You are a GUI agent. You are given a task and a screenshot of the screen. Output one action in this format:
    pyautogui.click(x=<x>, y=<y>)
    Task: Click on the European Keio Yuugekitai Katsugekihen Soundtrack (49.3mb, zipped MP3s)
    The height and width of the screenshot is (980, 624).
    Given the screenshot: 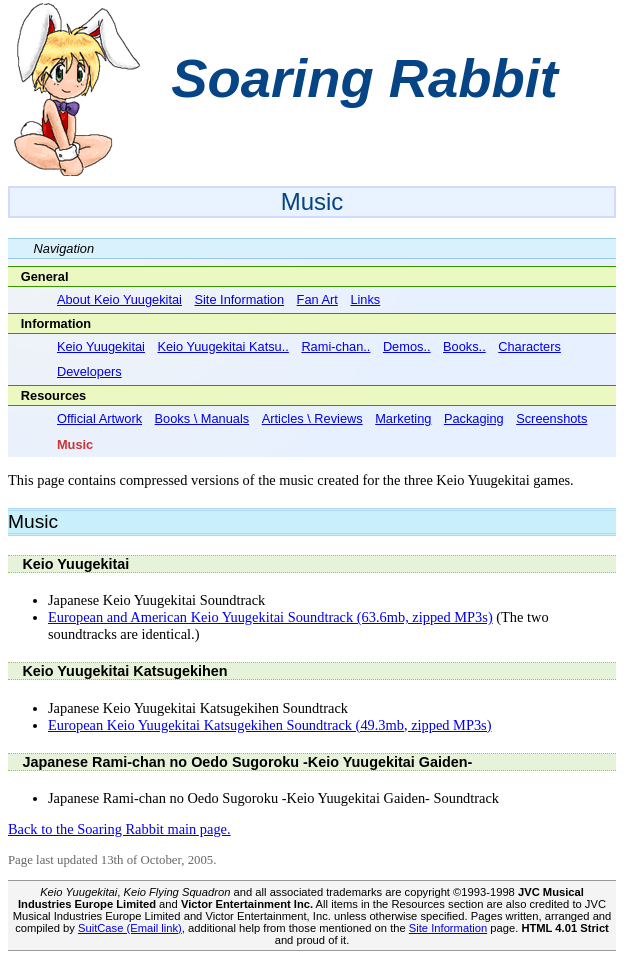 What is the action you would take?
    pyautogui.click(x=270, y=725)
    